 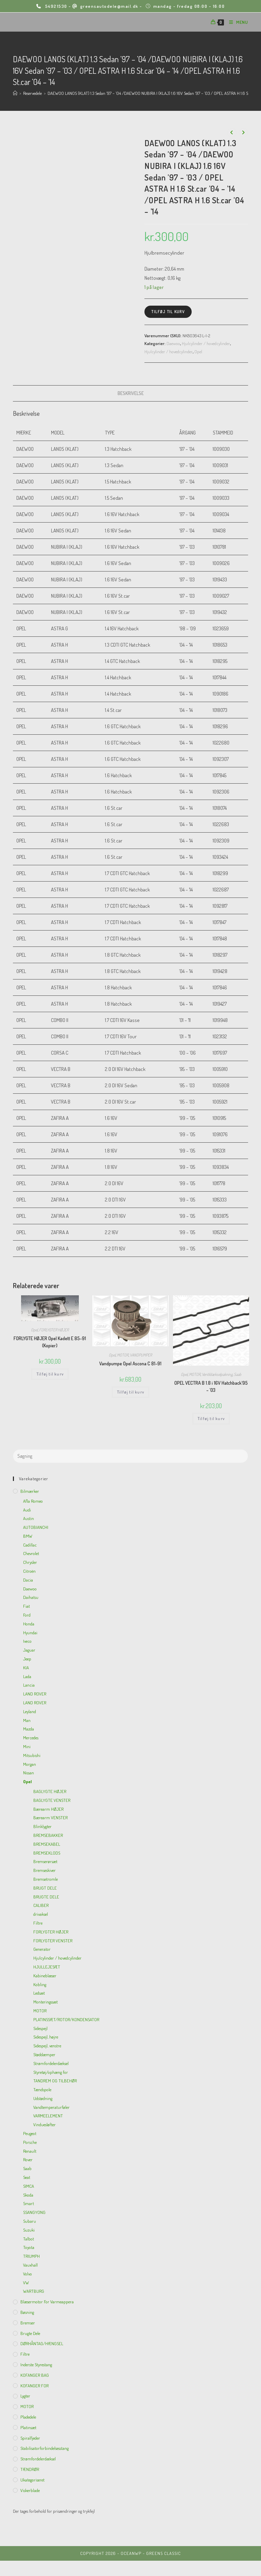 I want to click on Brugte dele, so click(x=30, y=2333).